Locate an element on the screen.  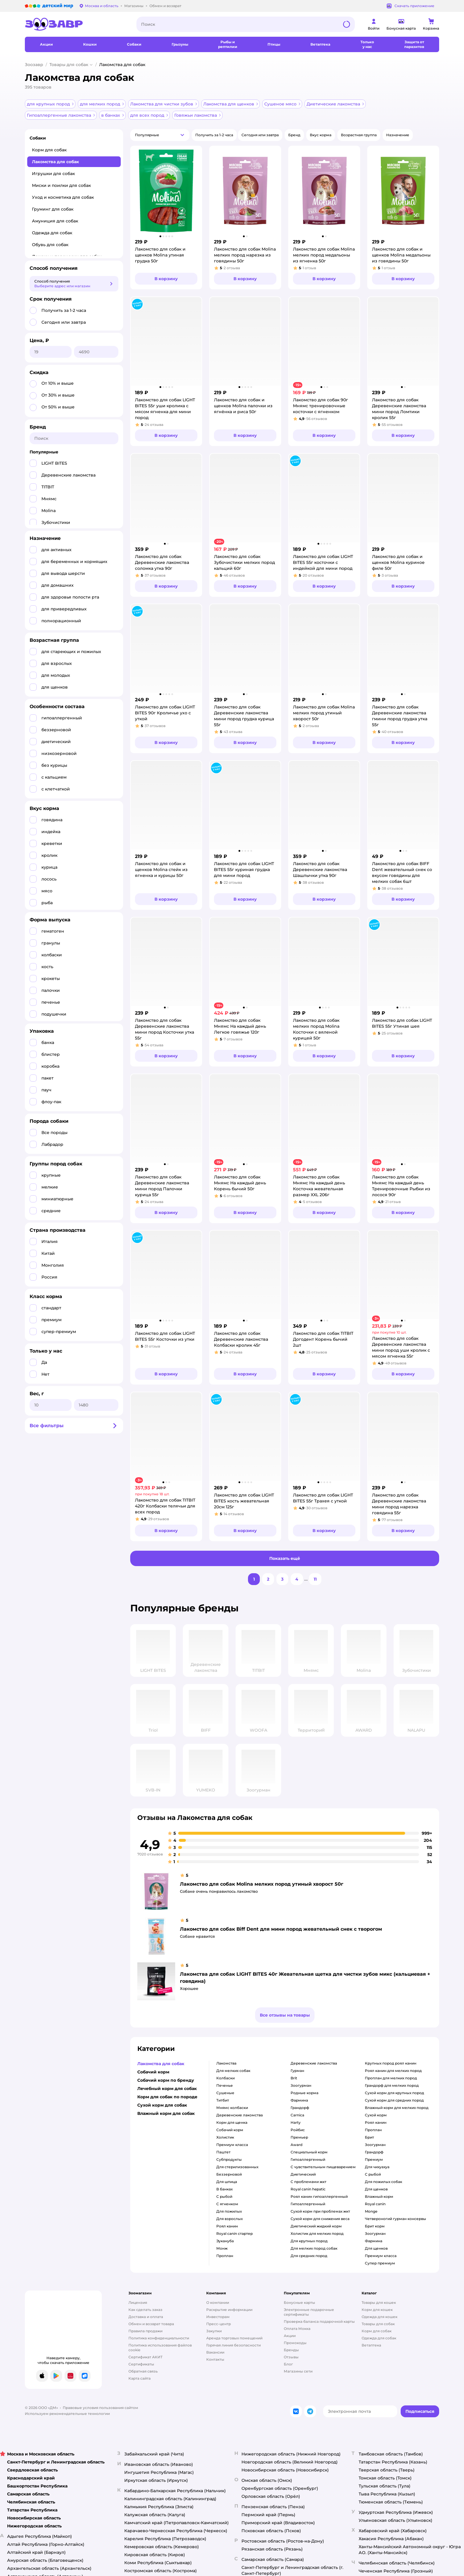
холистик для мелких пород is located at coordinates (317, 2233).